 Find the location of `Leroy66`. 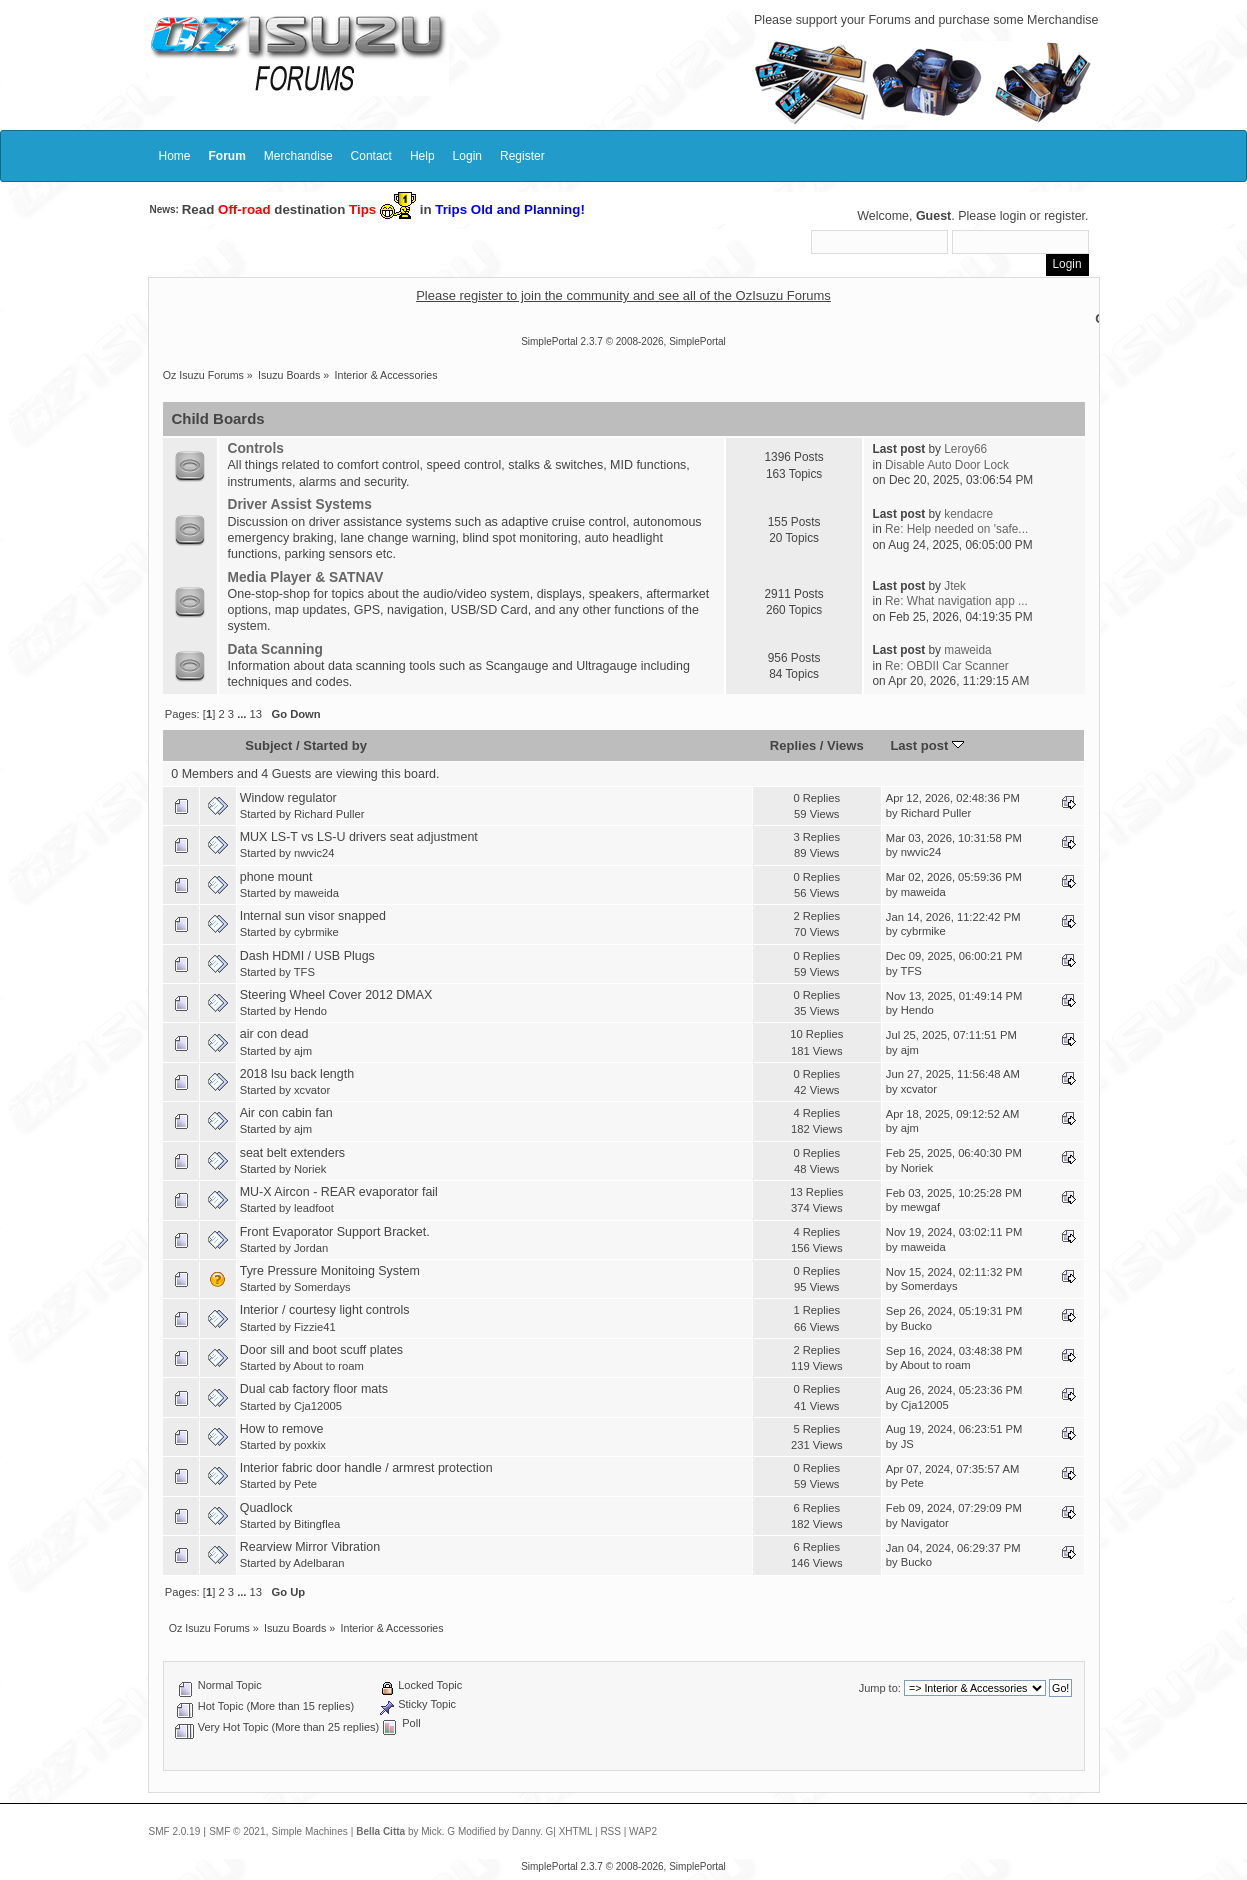

Leroy66 is located at coordinates (965, 449).